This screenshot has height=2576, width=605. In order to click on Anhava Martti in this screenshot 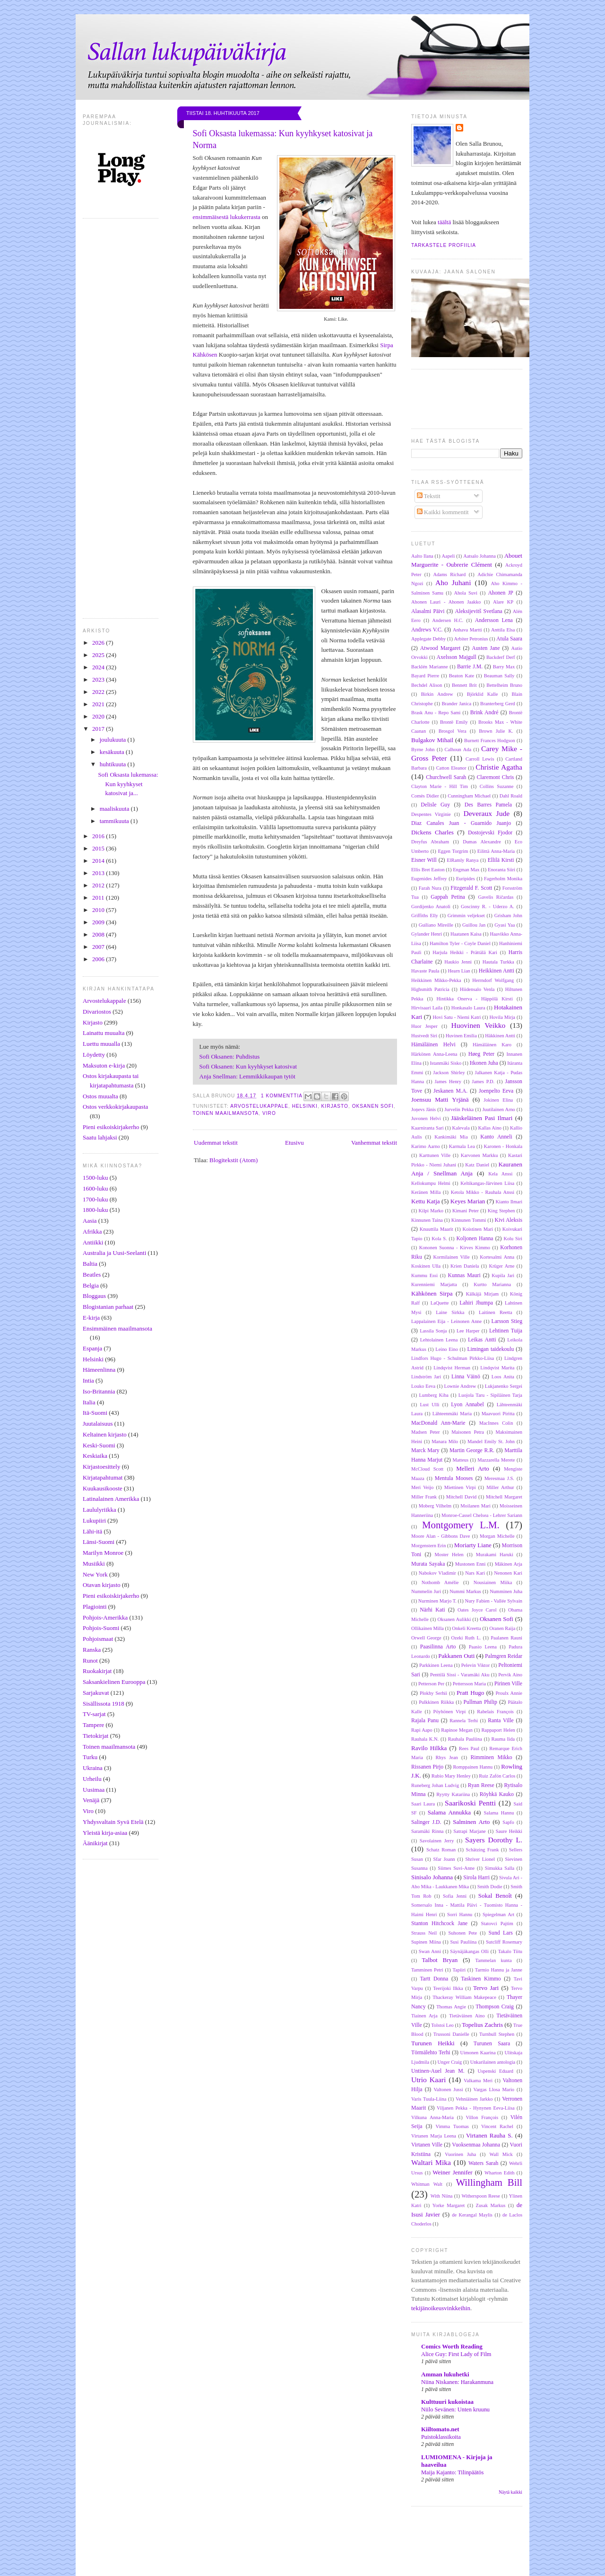, I will do `click(467, 629)`.